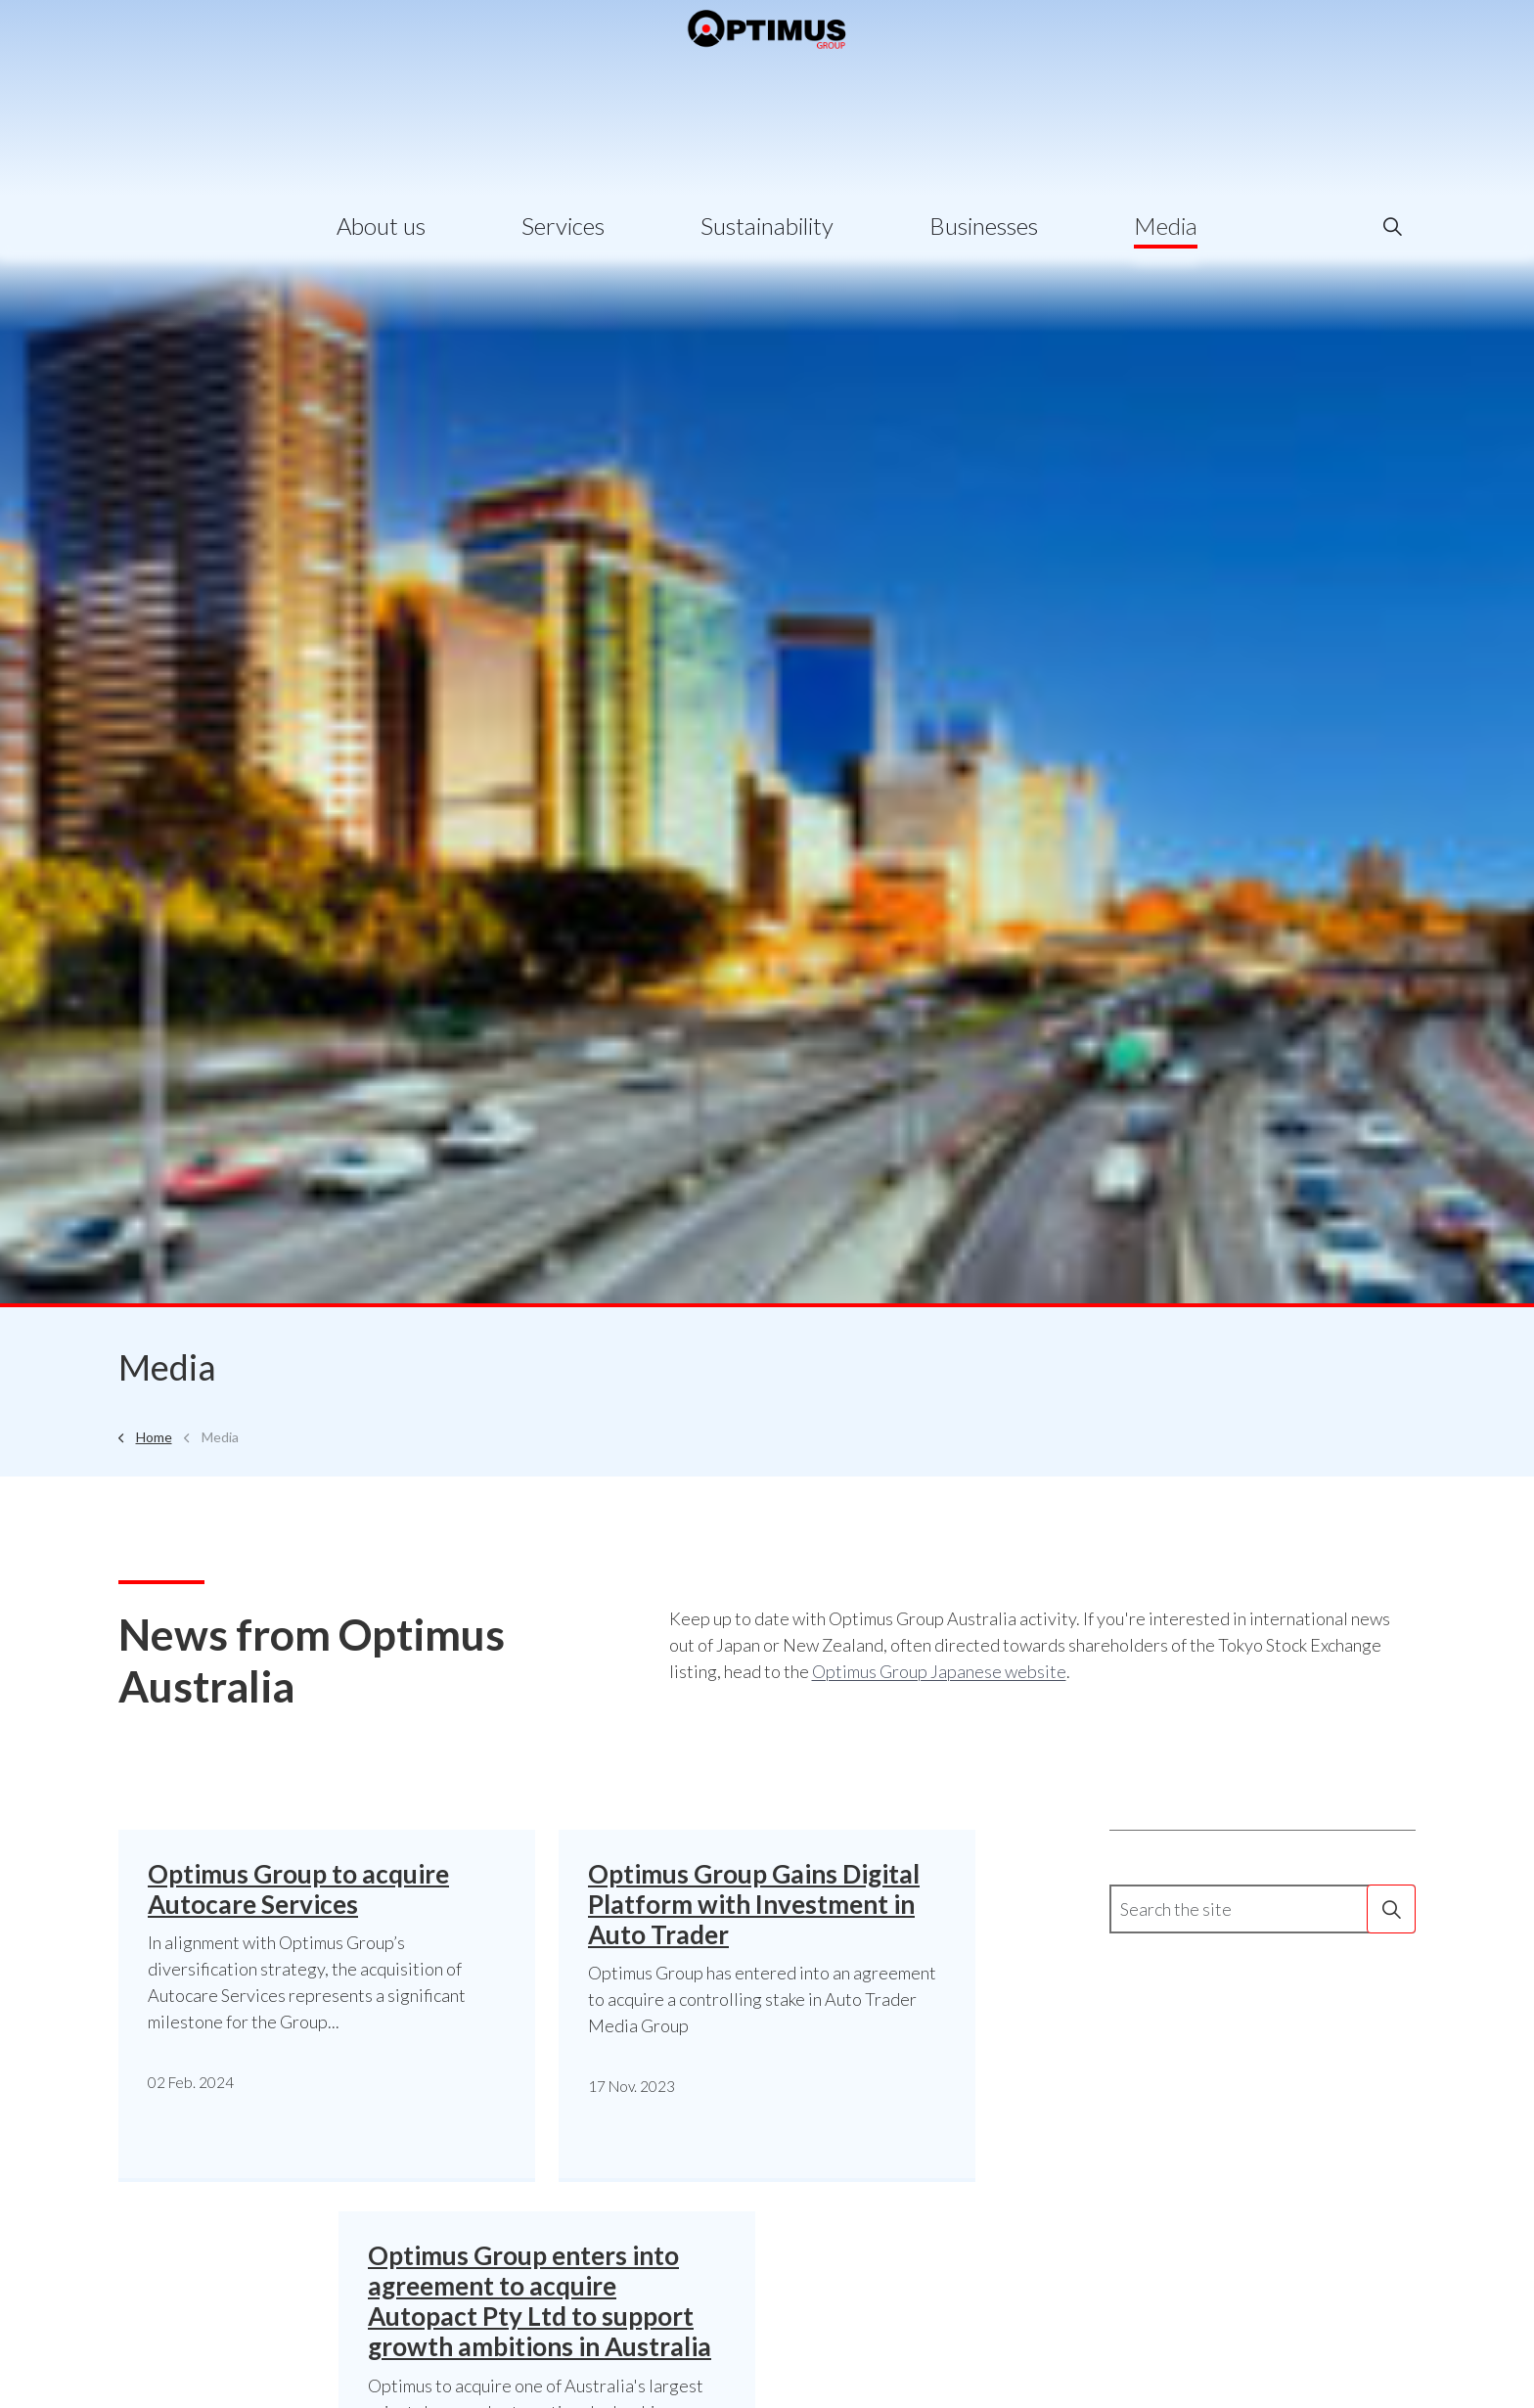  I want to click on [Expand site search], so click(1392, 226).